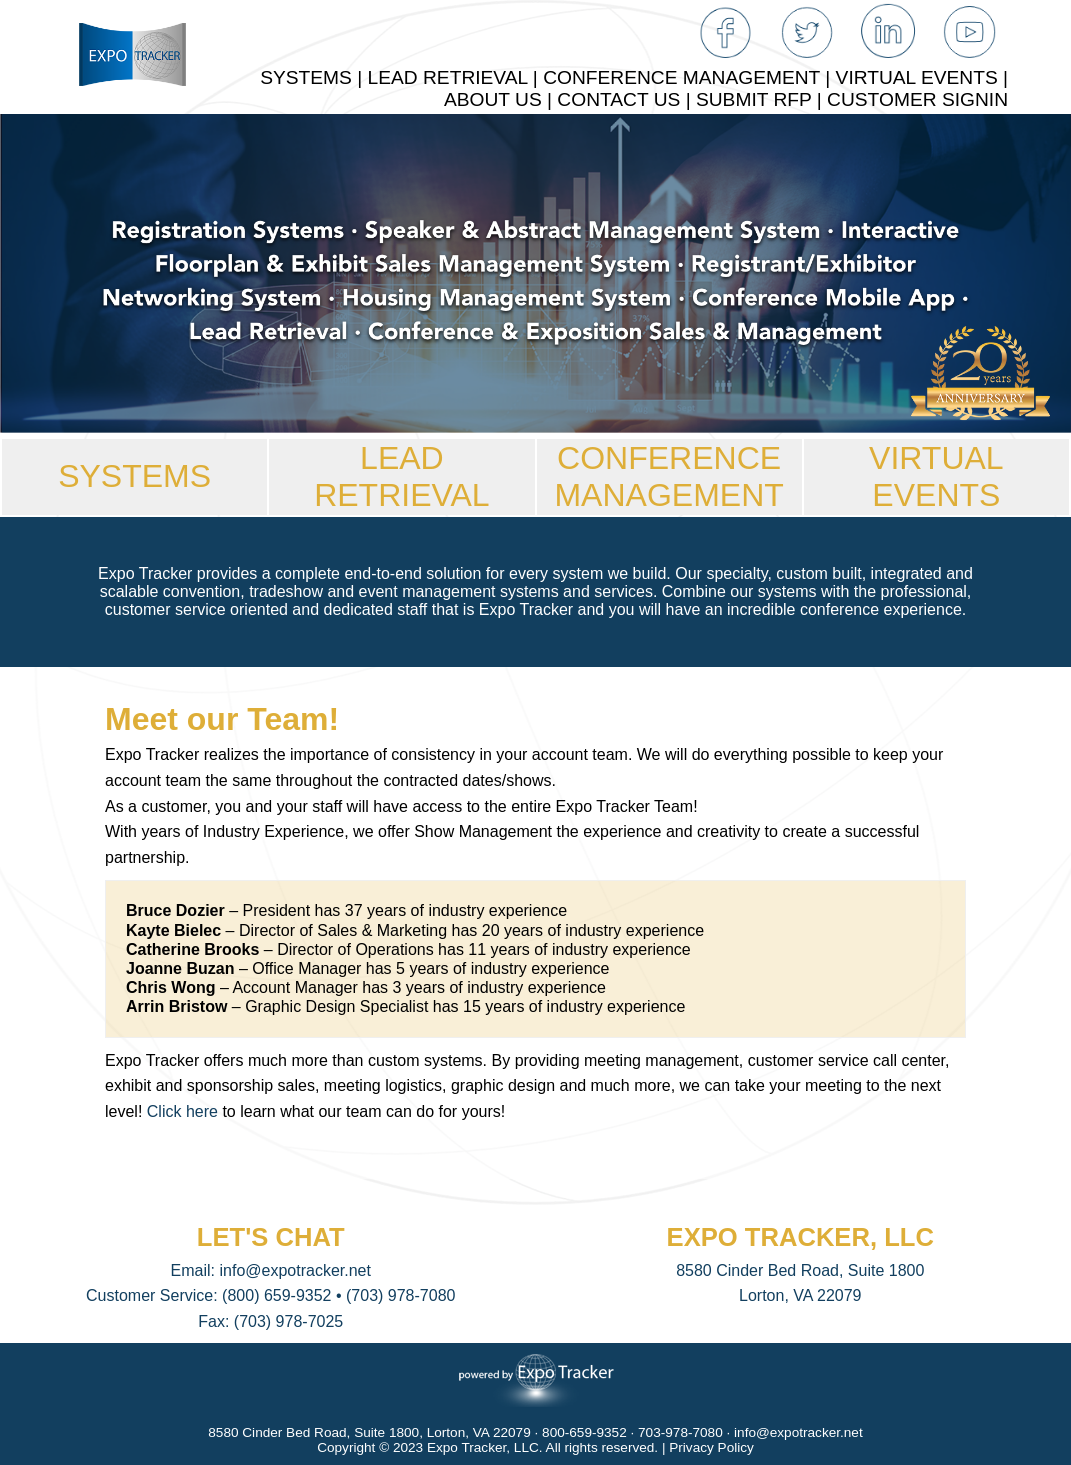 This screenshot has width=1071, height=1465. Describe the element at coordinates (711, 1447) in the screenshot. I see `Privacy Policy` at that location.